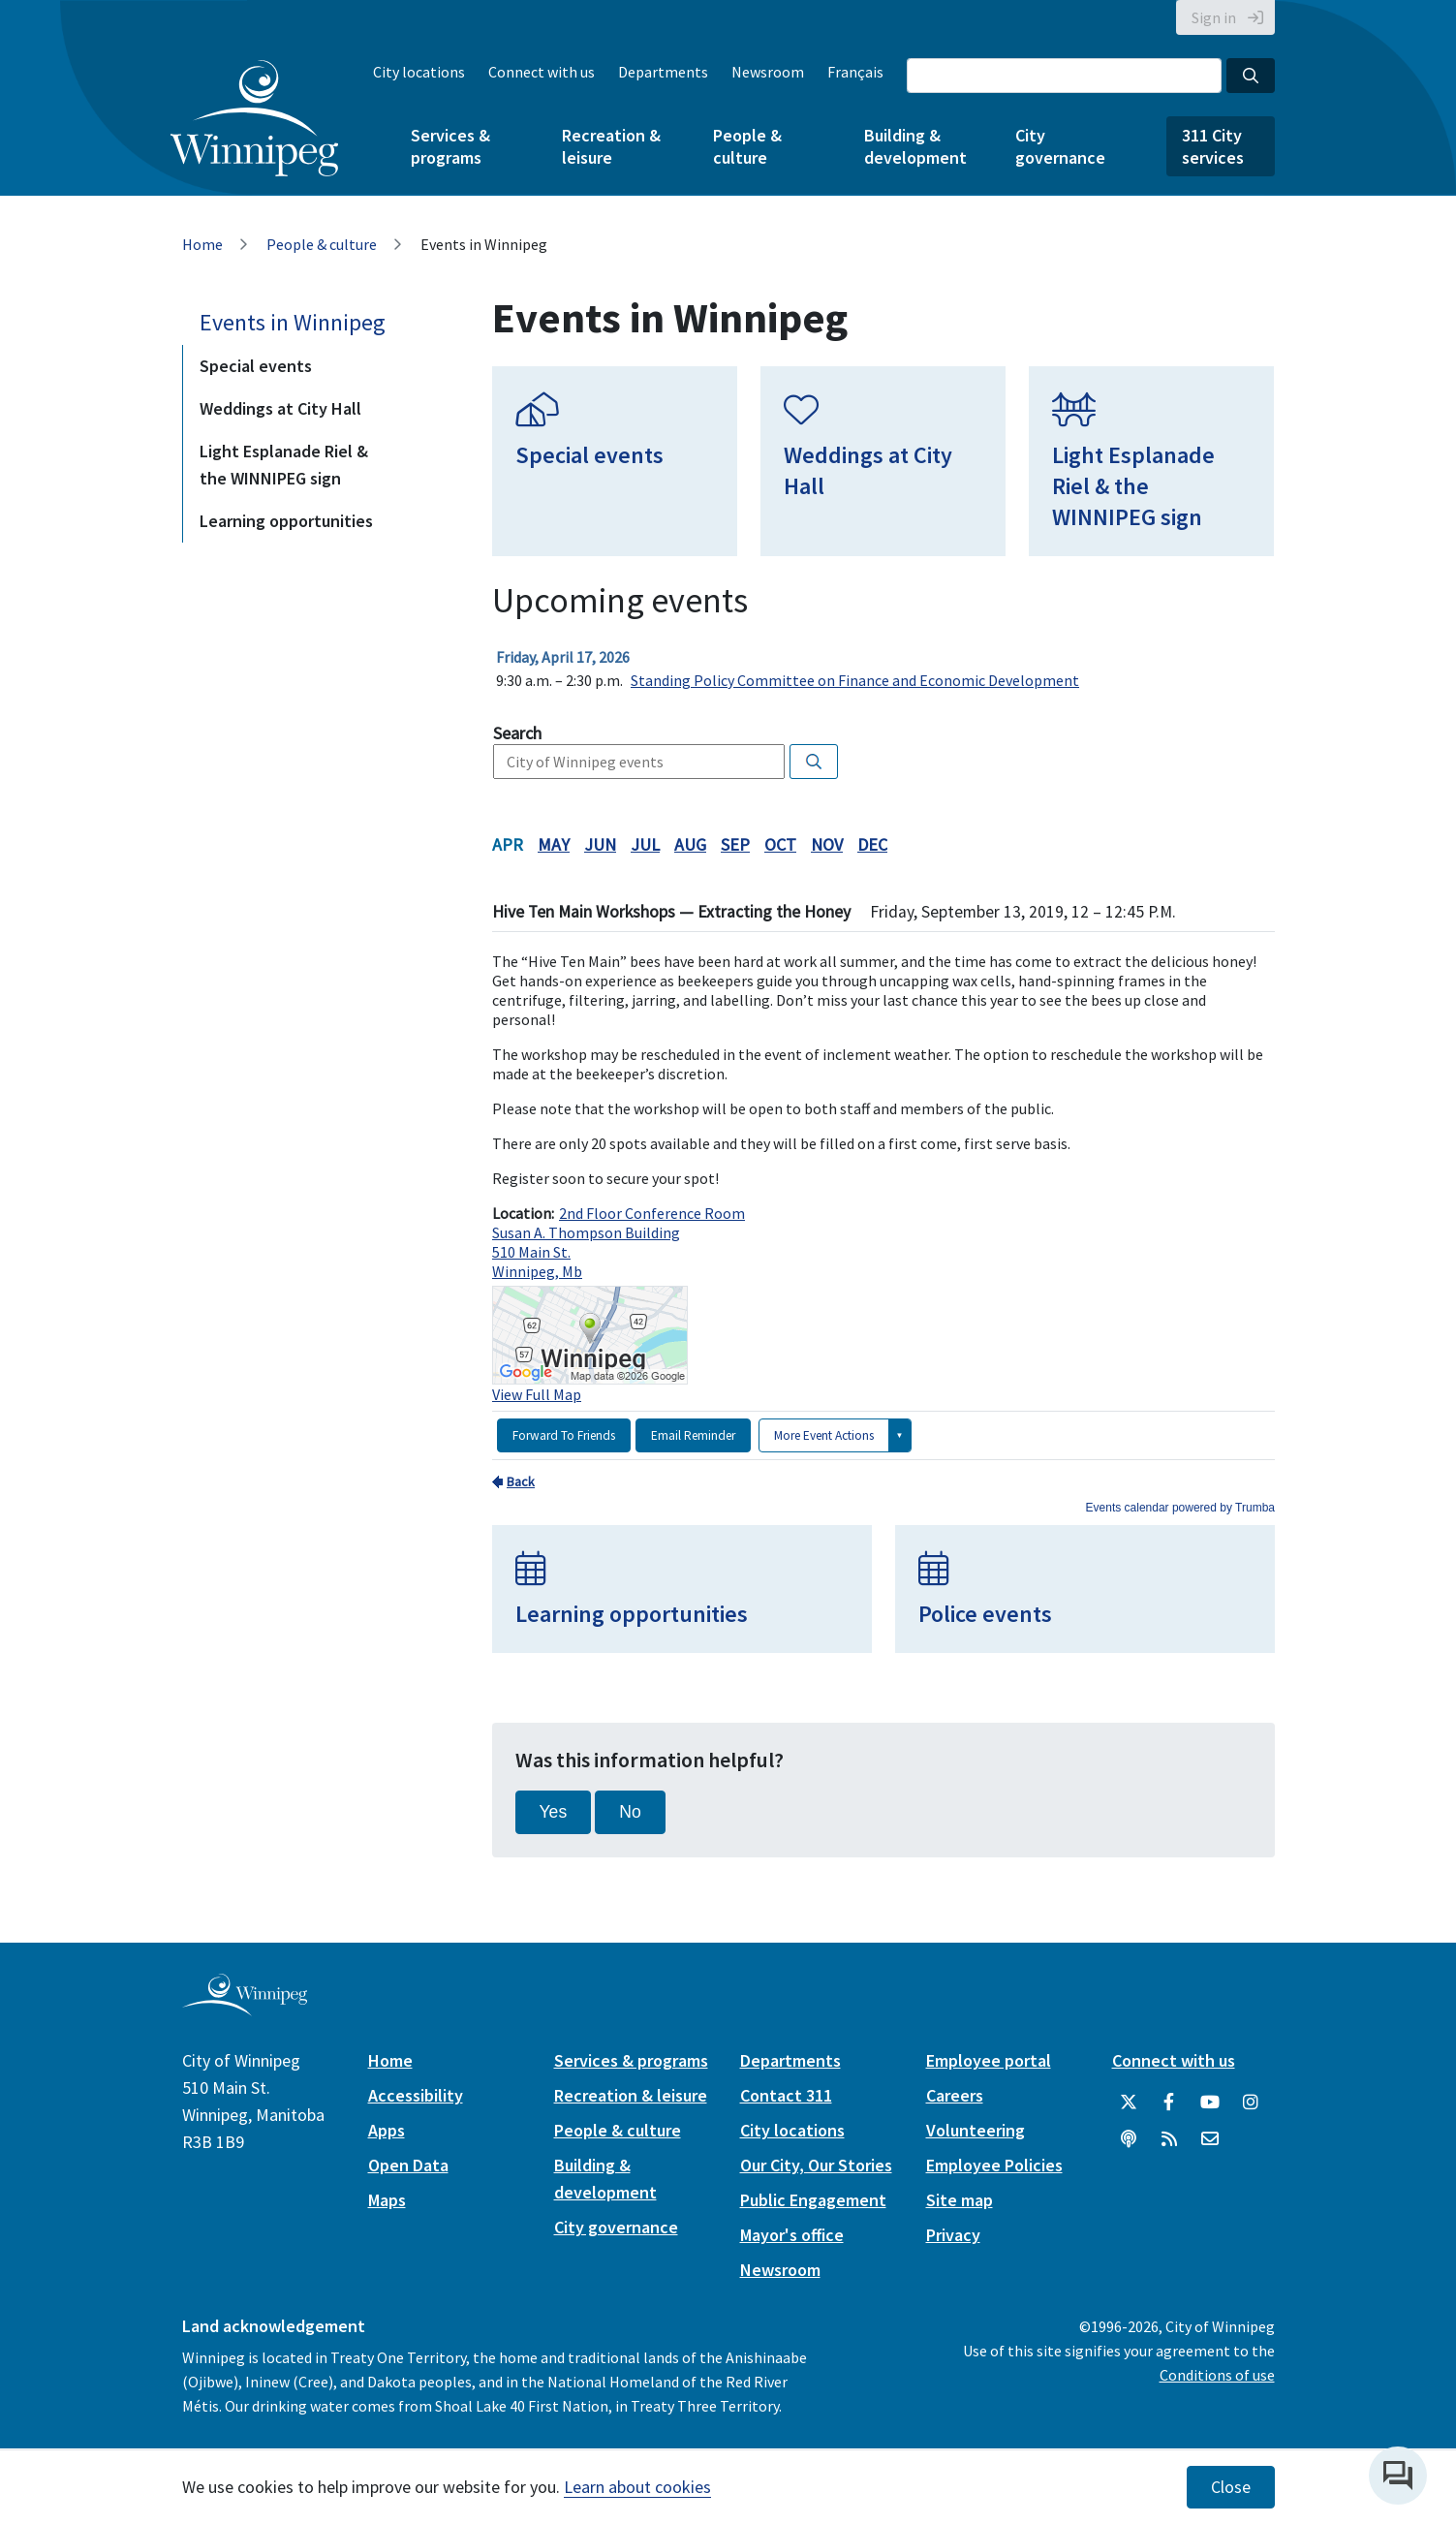  Describe the element at coordinates (554, 1812) in the screenshot. I see `Yes` at that location.